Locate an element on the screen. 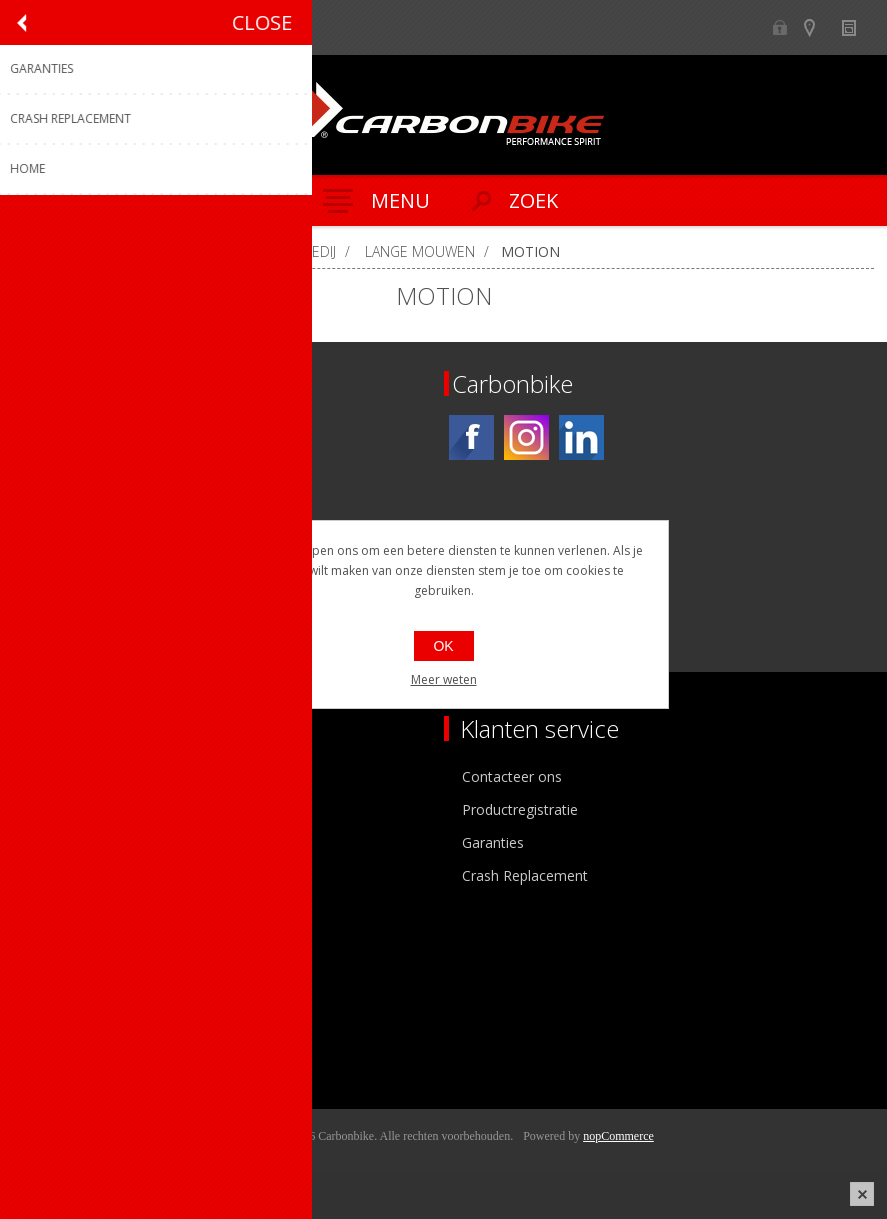 The image size is (887, 1219). Mijn adressen is located at coordinates (73, 1004).